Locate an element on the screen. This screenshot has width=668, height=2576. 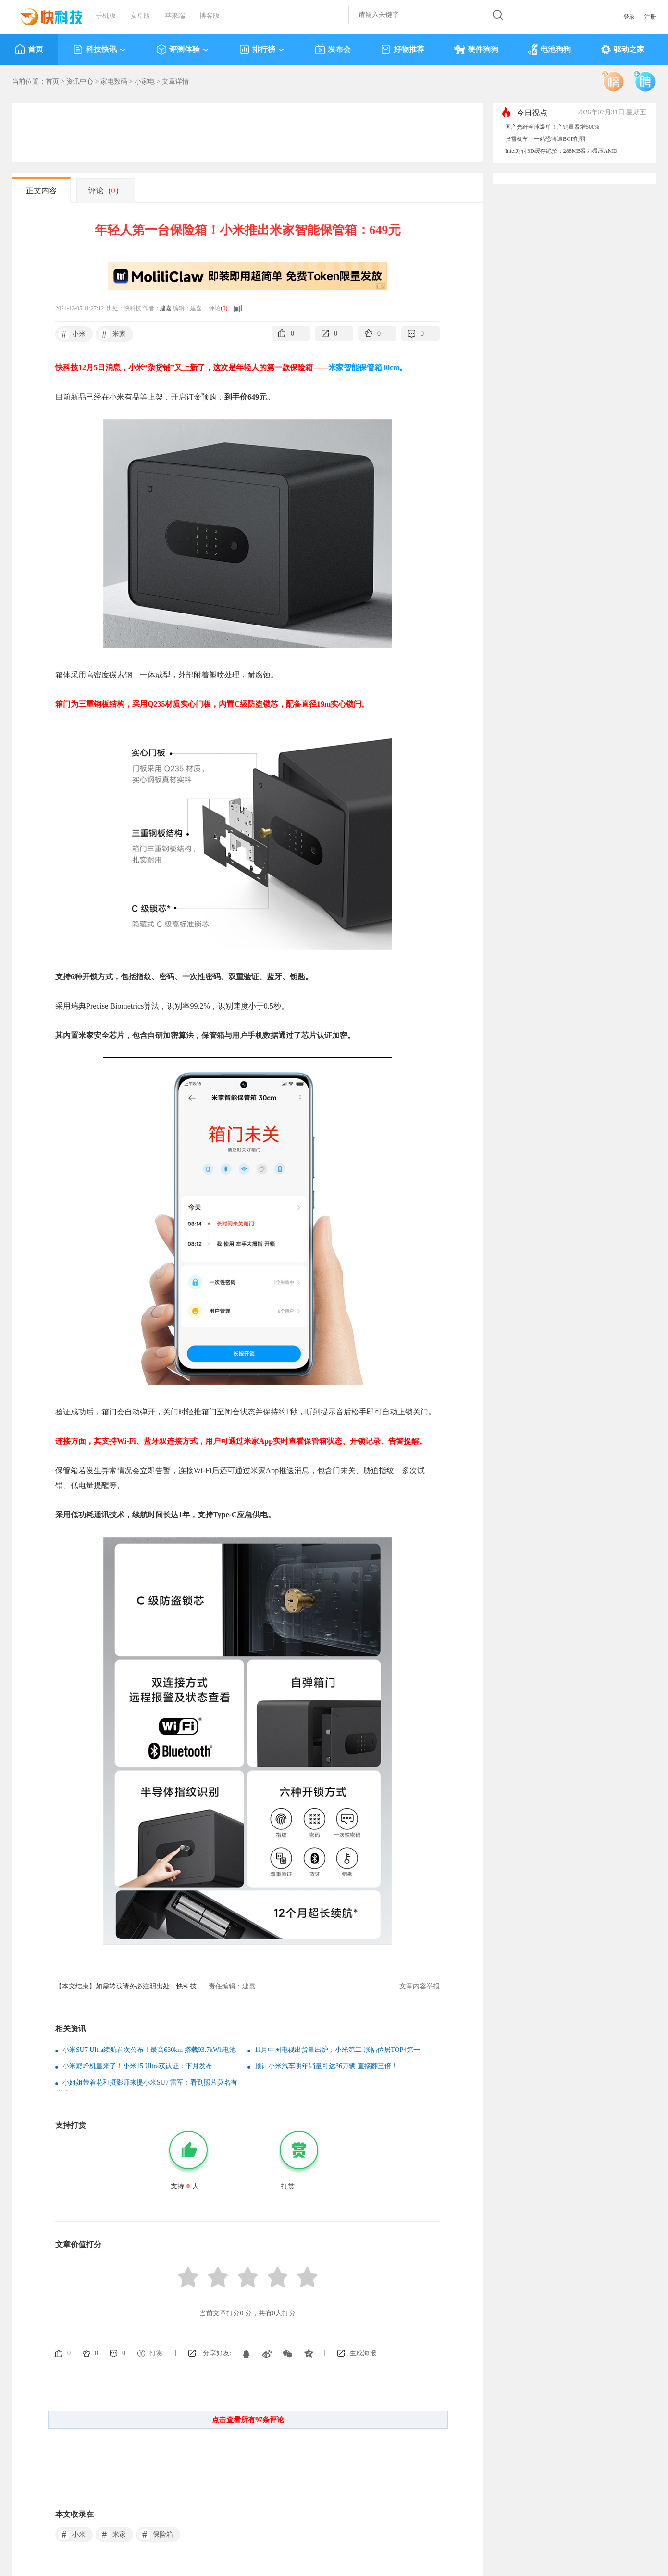
小米 is located at coordinates (72, 334).